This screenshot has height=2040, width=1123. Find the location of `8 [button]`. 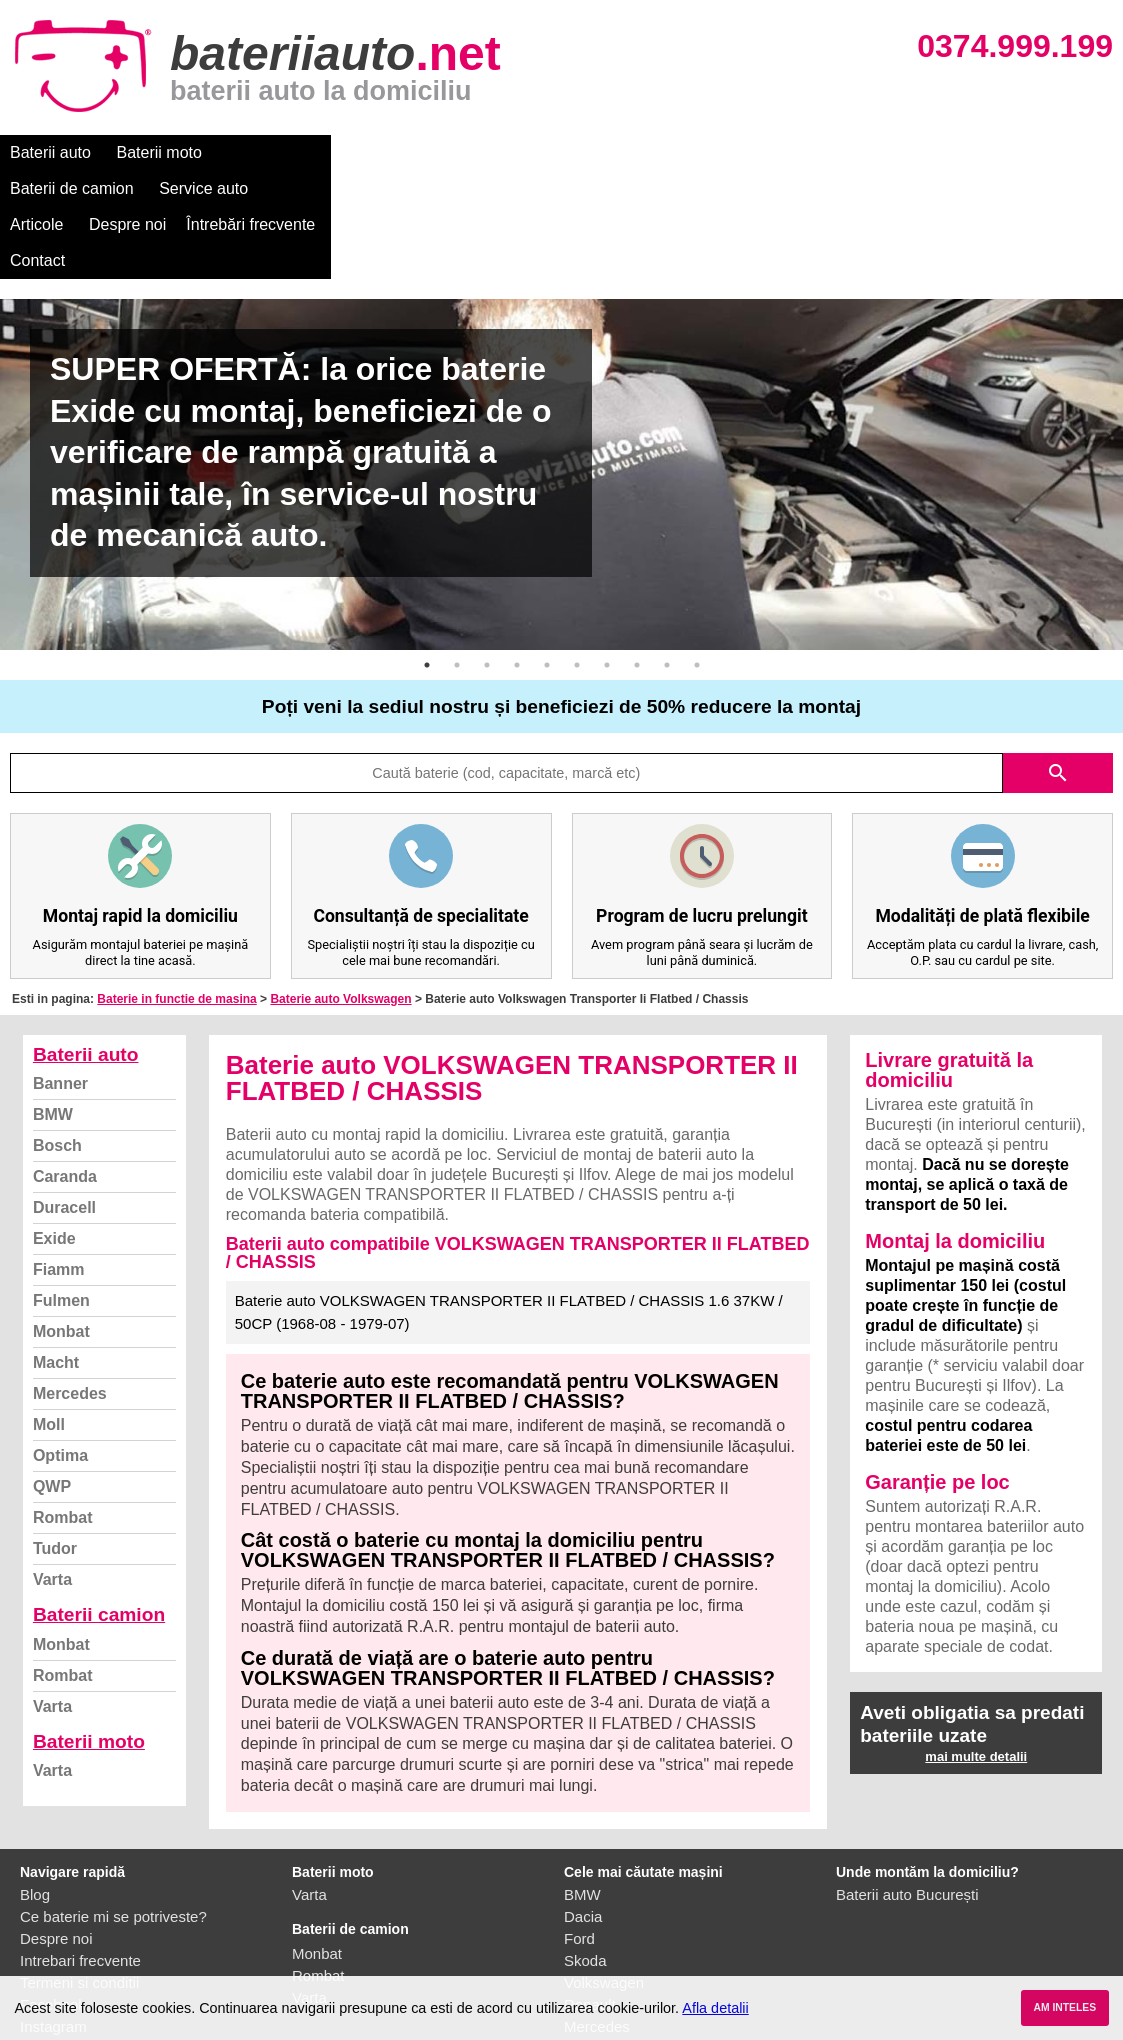

8 [button] is located at coordinates (637, 557).